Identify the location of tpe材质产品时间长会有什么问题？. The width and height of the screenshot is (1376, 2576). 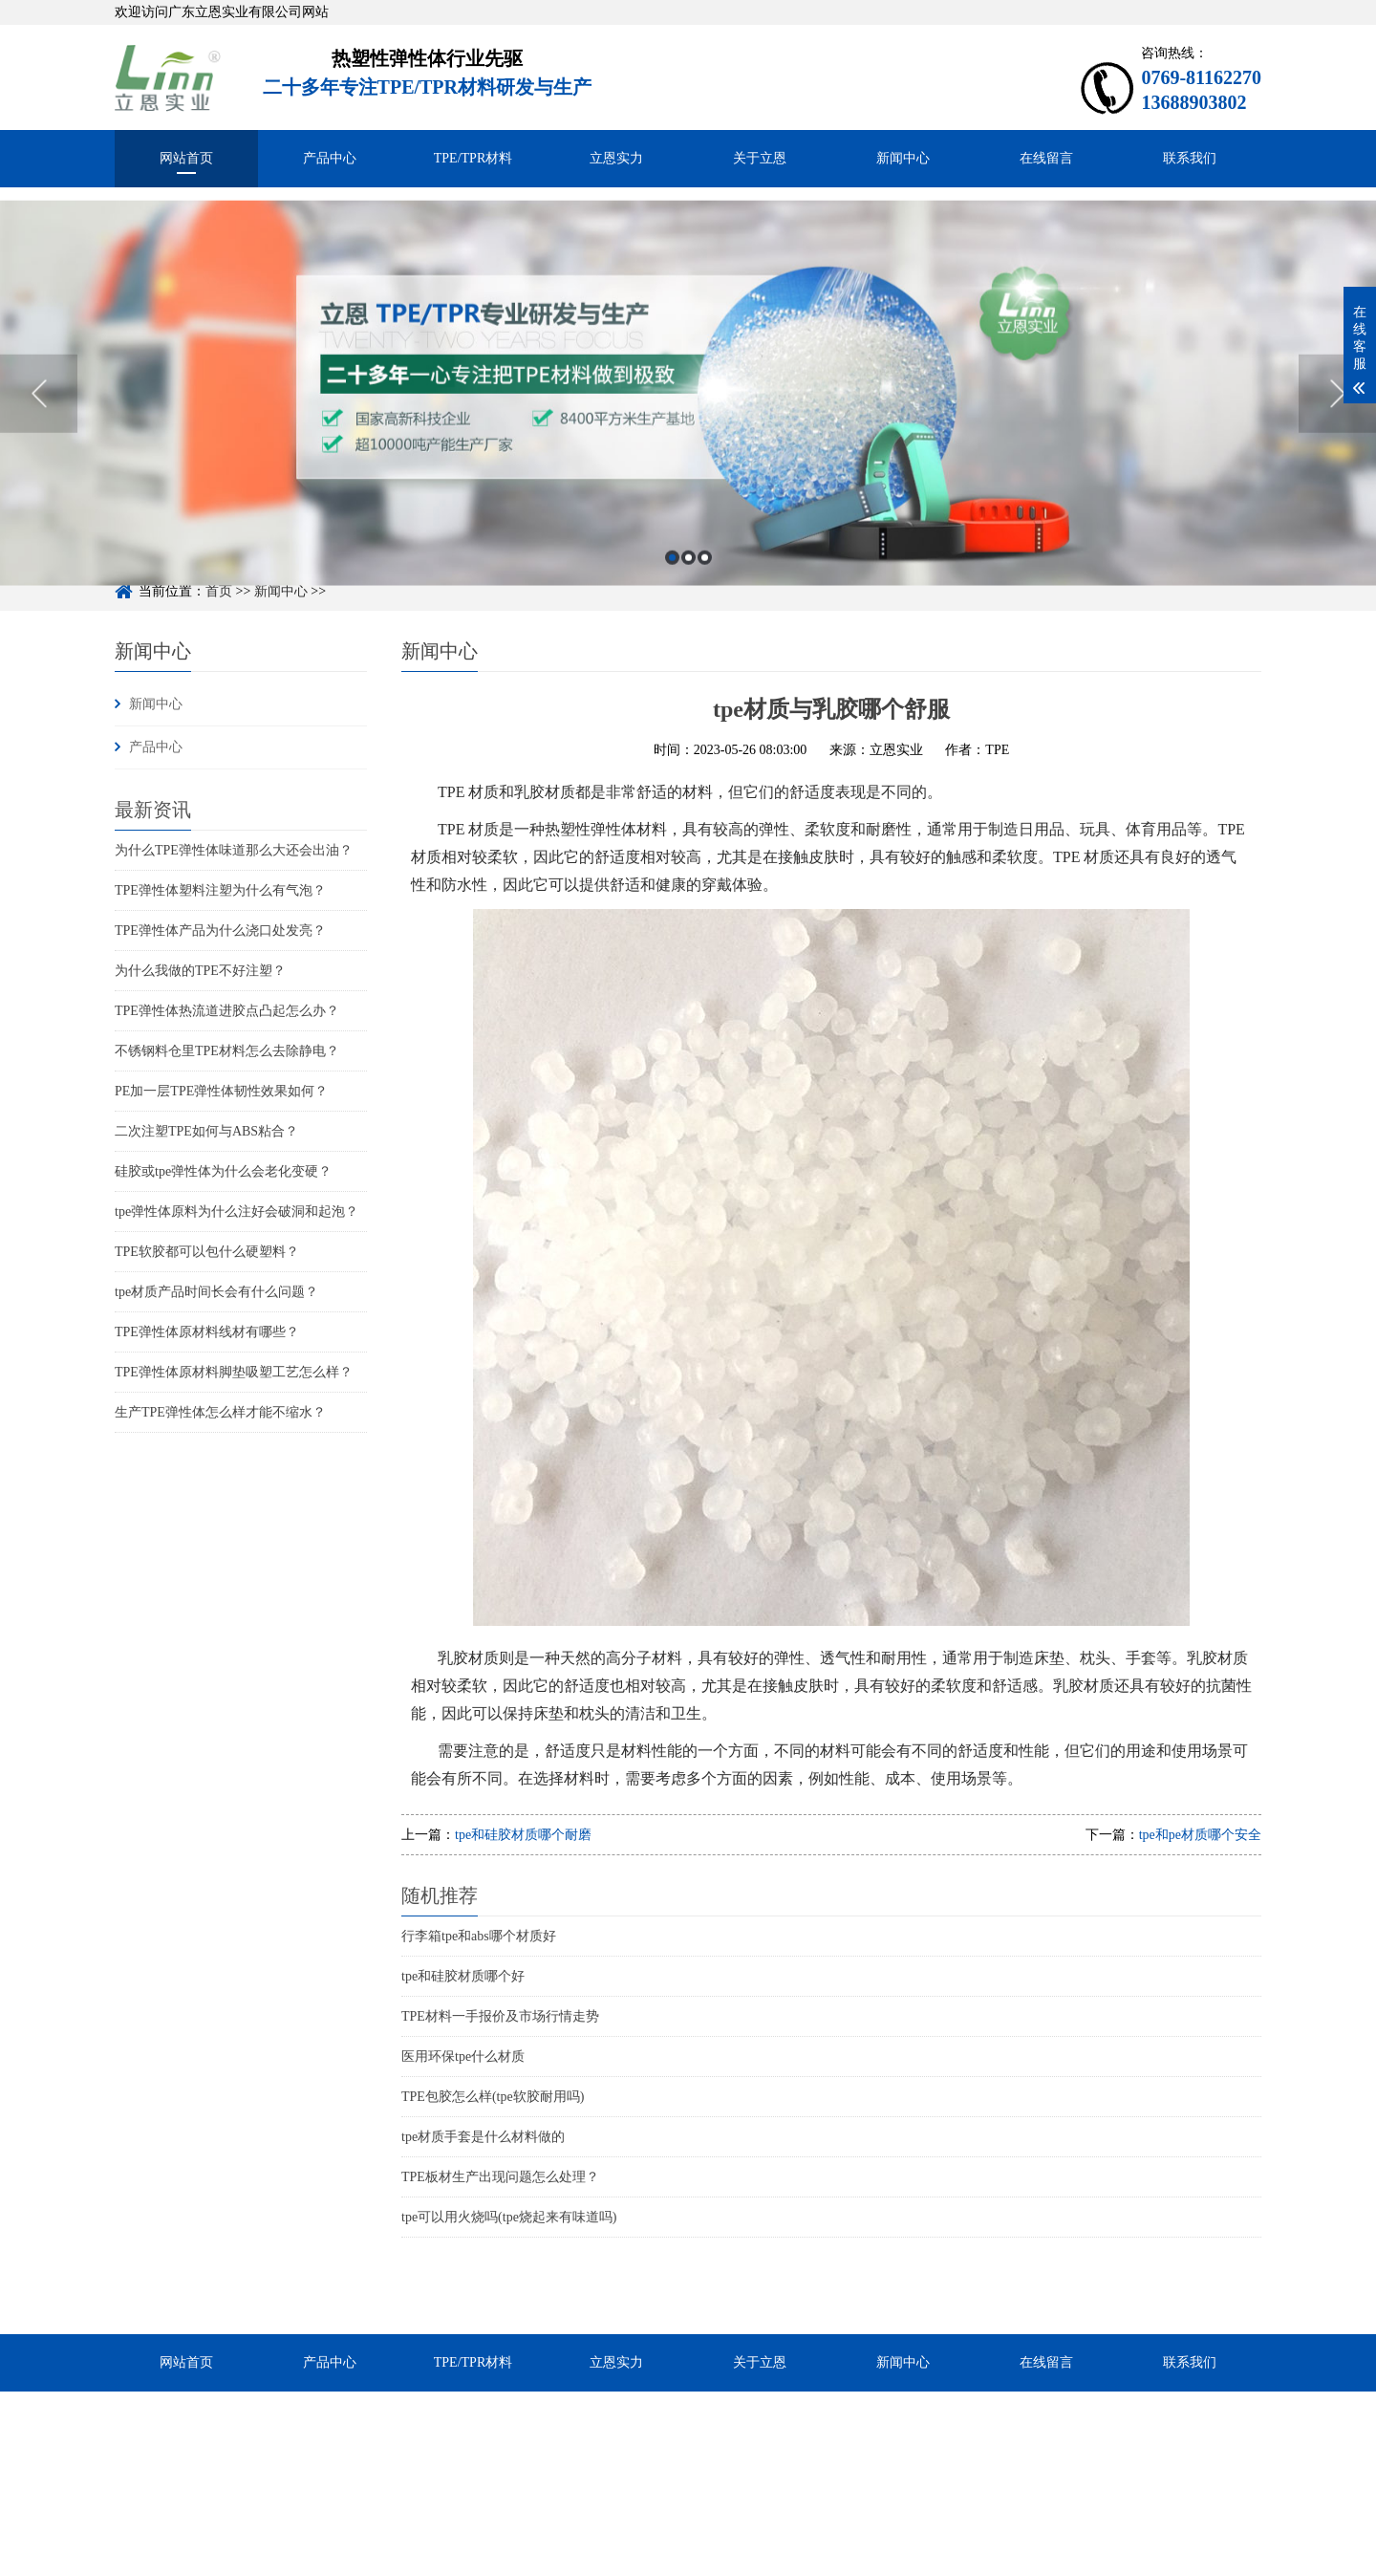
(216, 1292).